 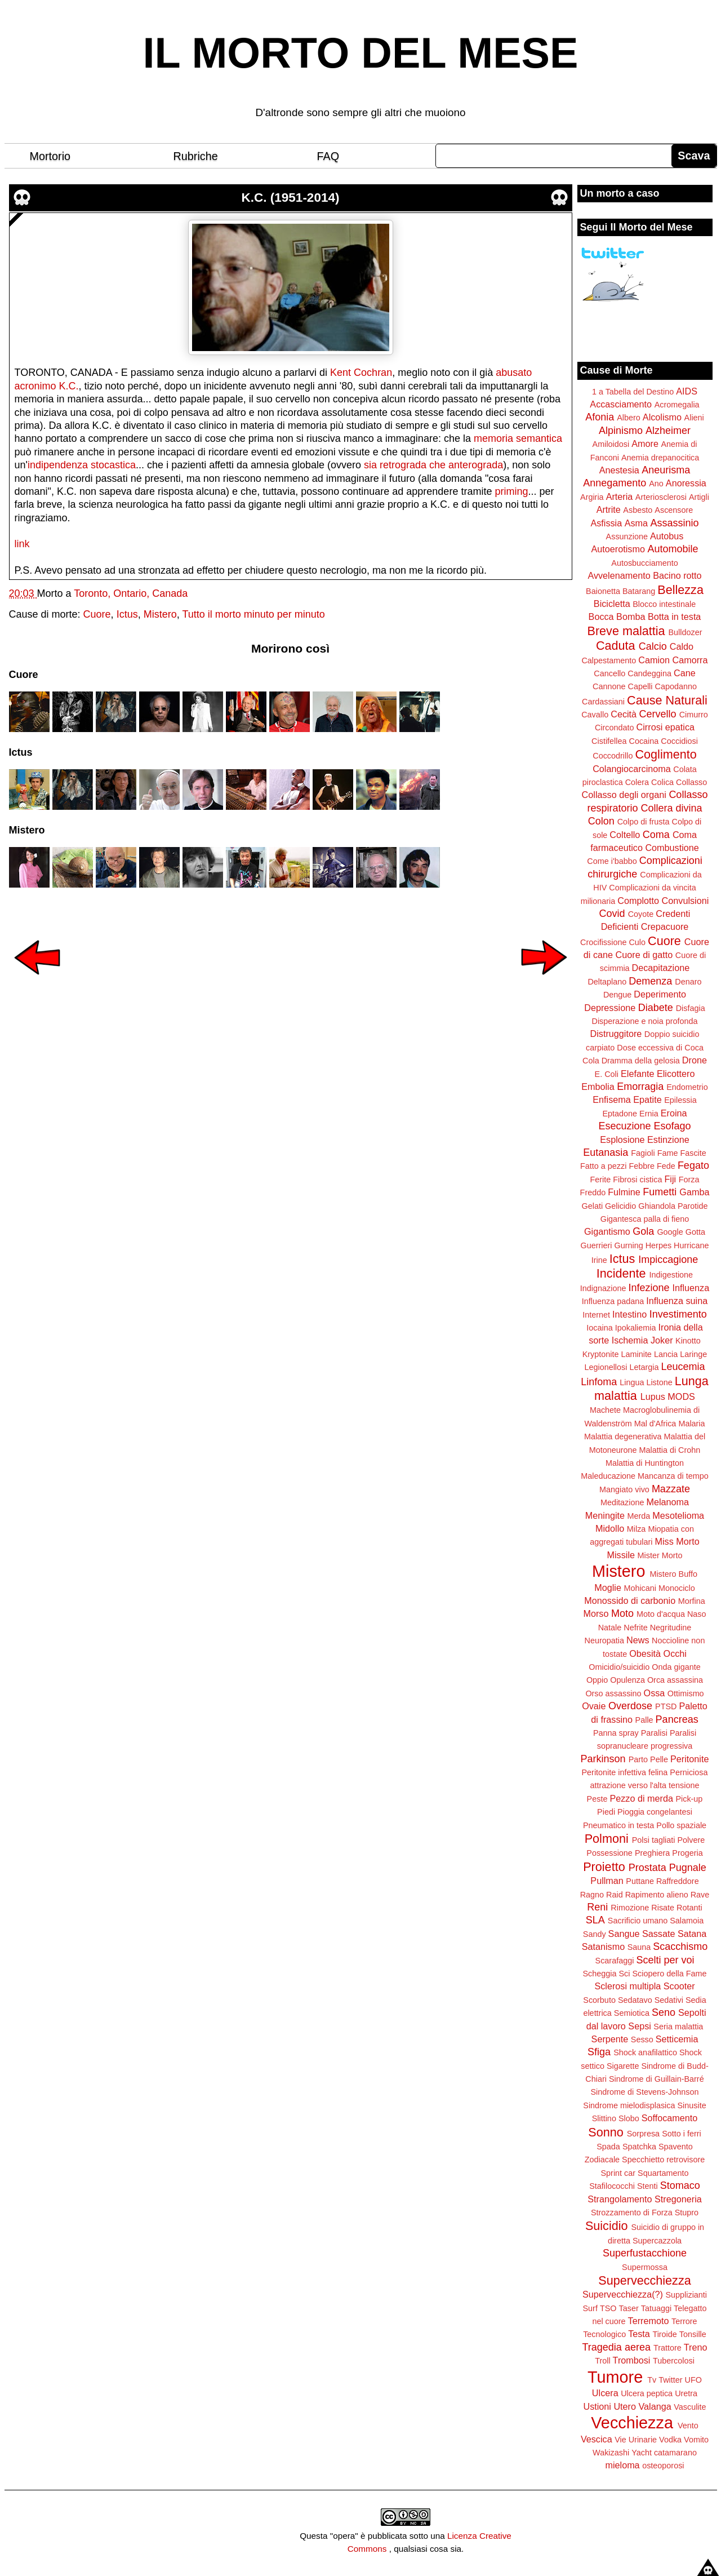 I want to click on Eroina, so click(x=674, y=1113).